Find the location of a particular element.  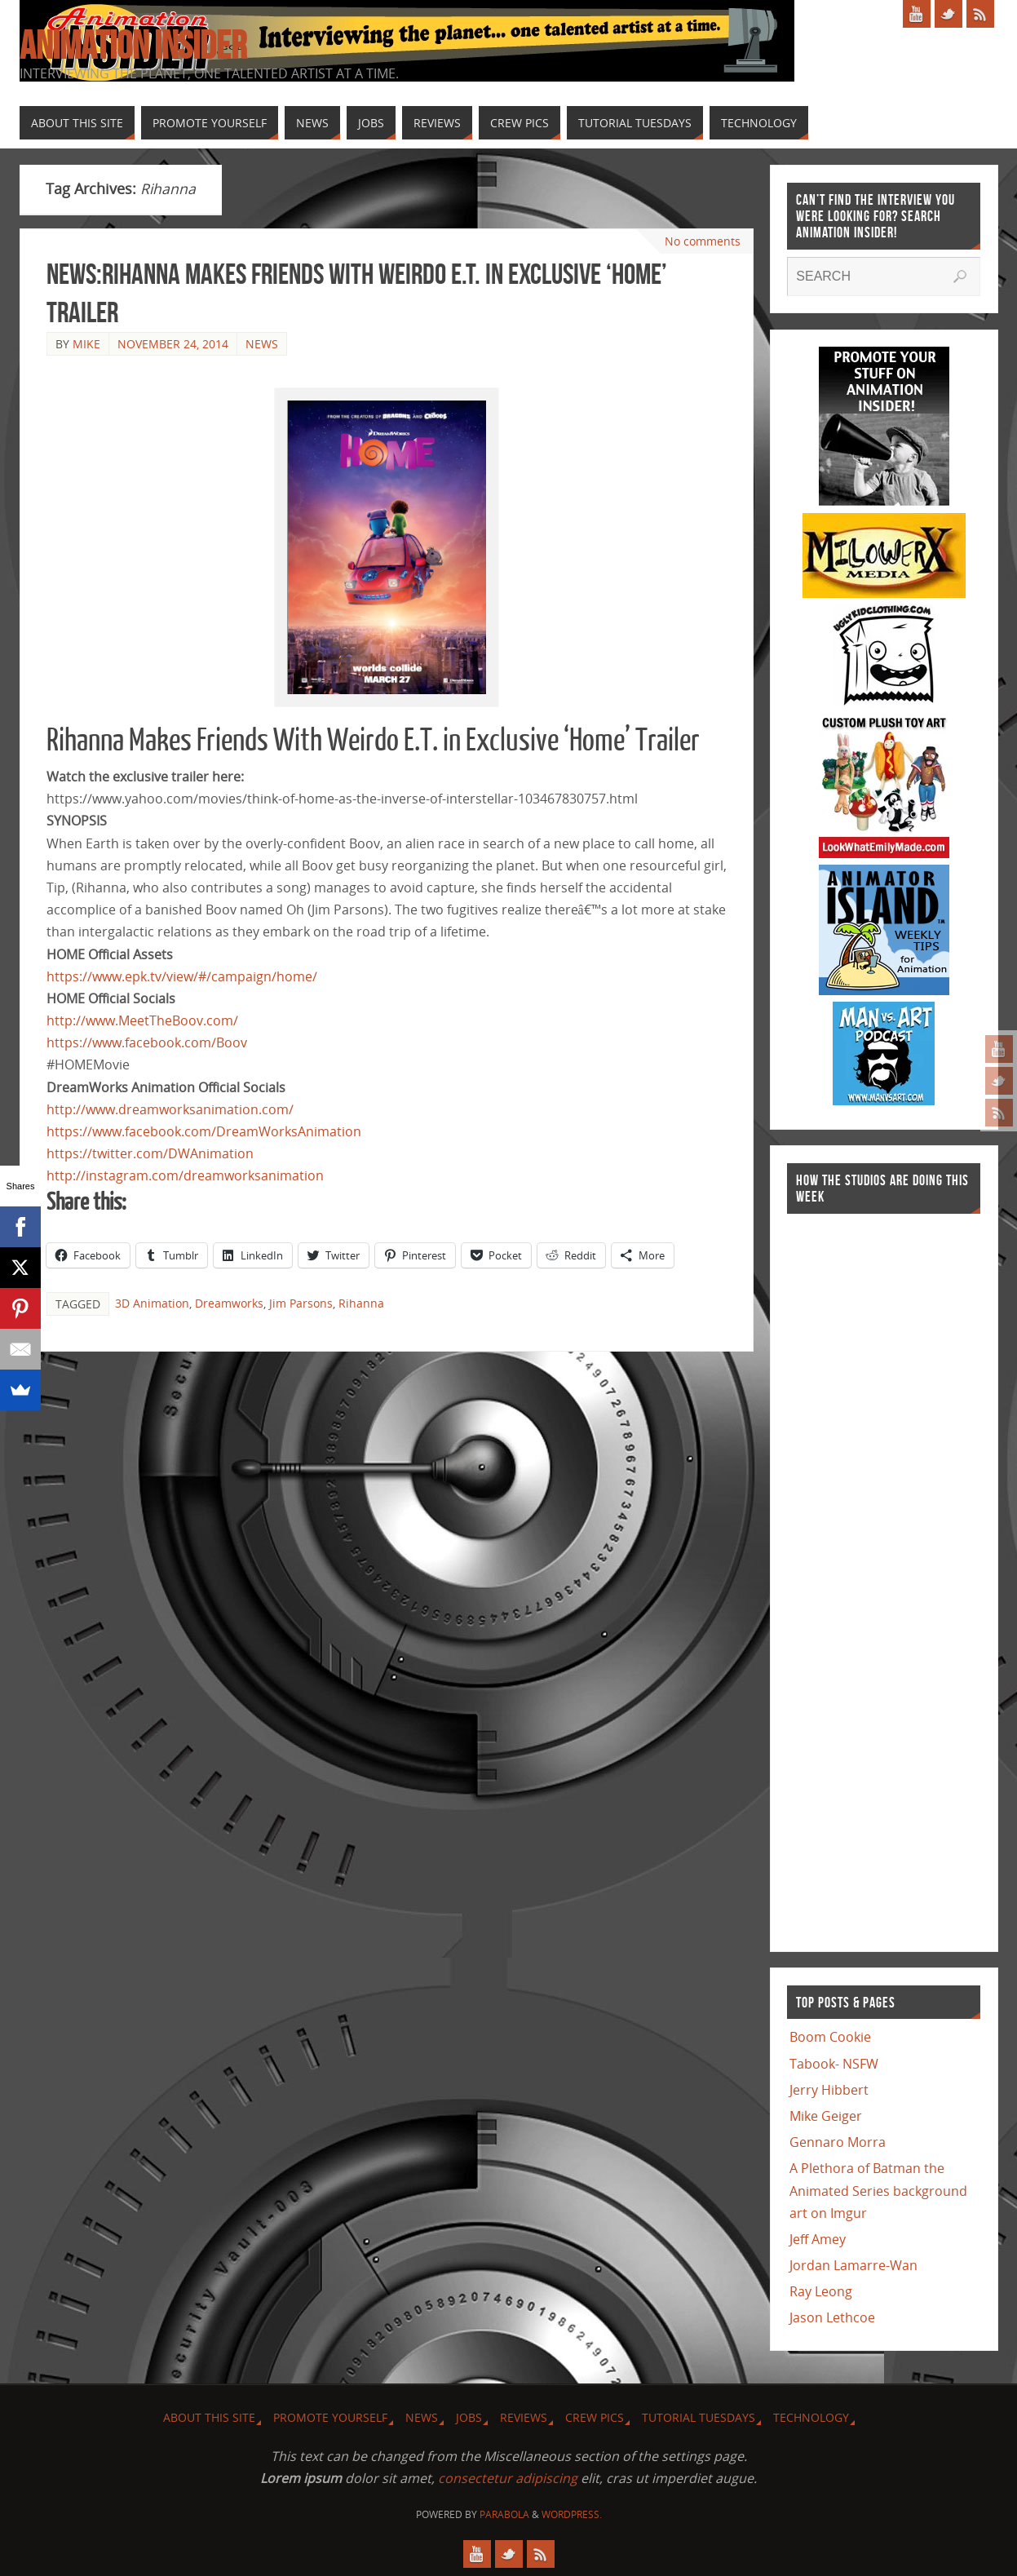

<a href="http://finance.yahoo.com">Yahoo! Finance</a><br /><a href="http://finance.yahoo.com/q?s=TWX">Quote for TWX</a> is located at coordinates (852, 1574).